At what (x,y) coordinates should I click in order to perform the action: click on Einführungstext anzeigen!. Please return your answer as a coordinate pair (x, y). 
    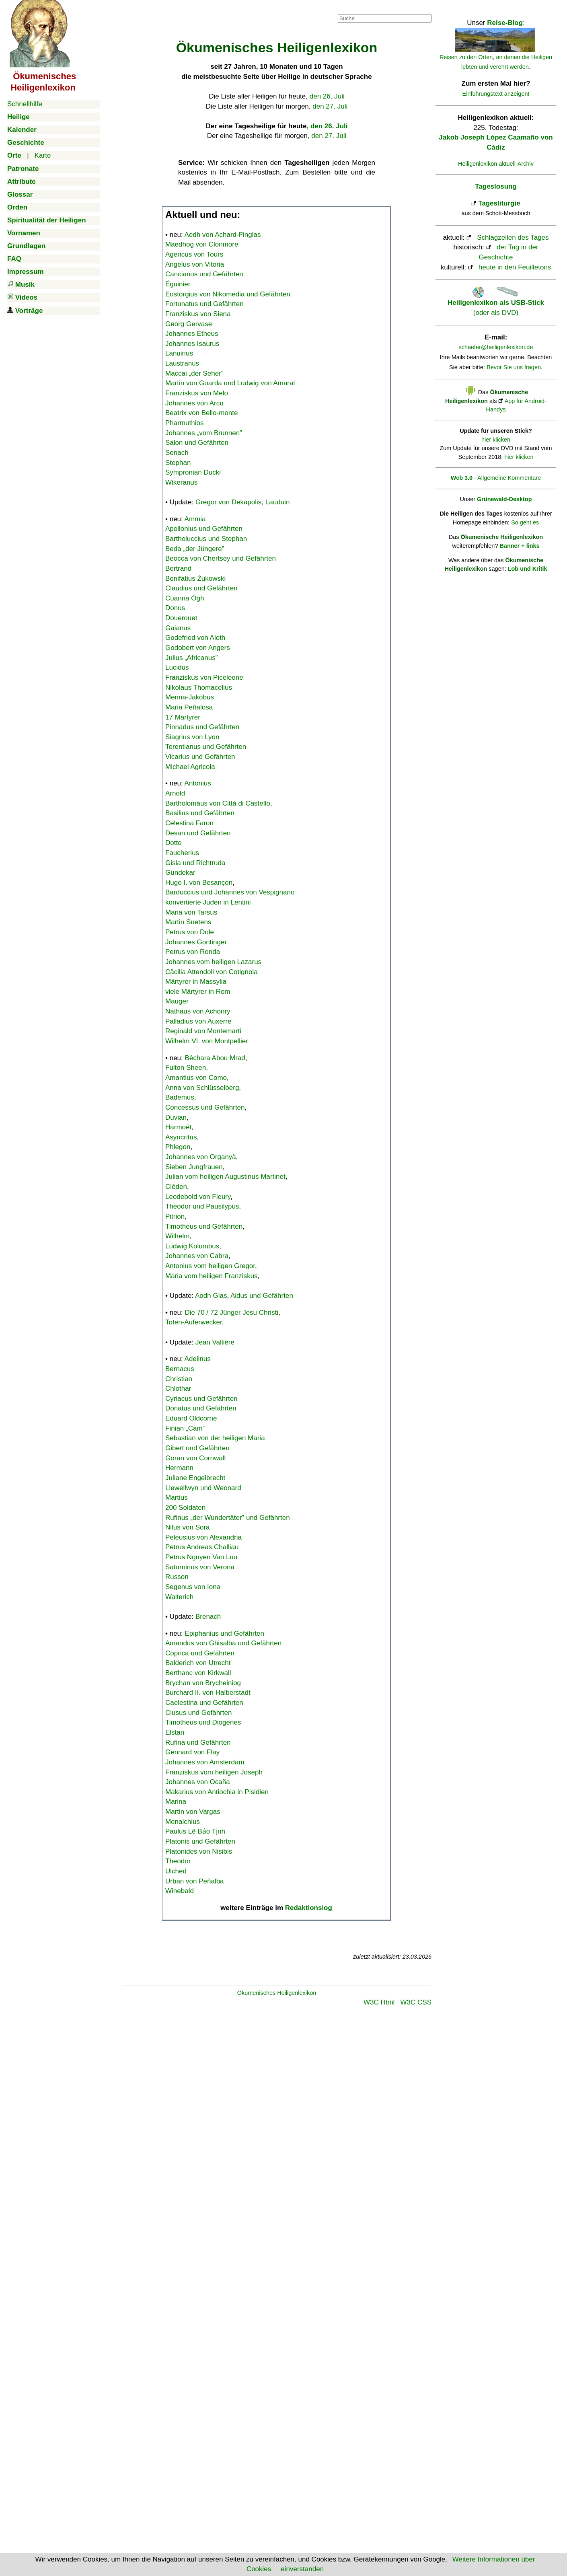
    Looking at the image, I should click on (496, 93).